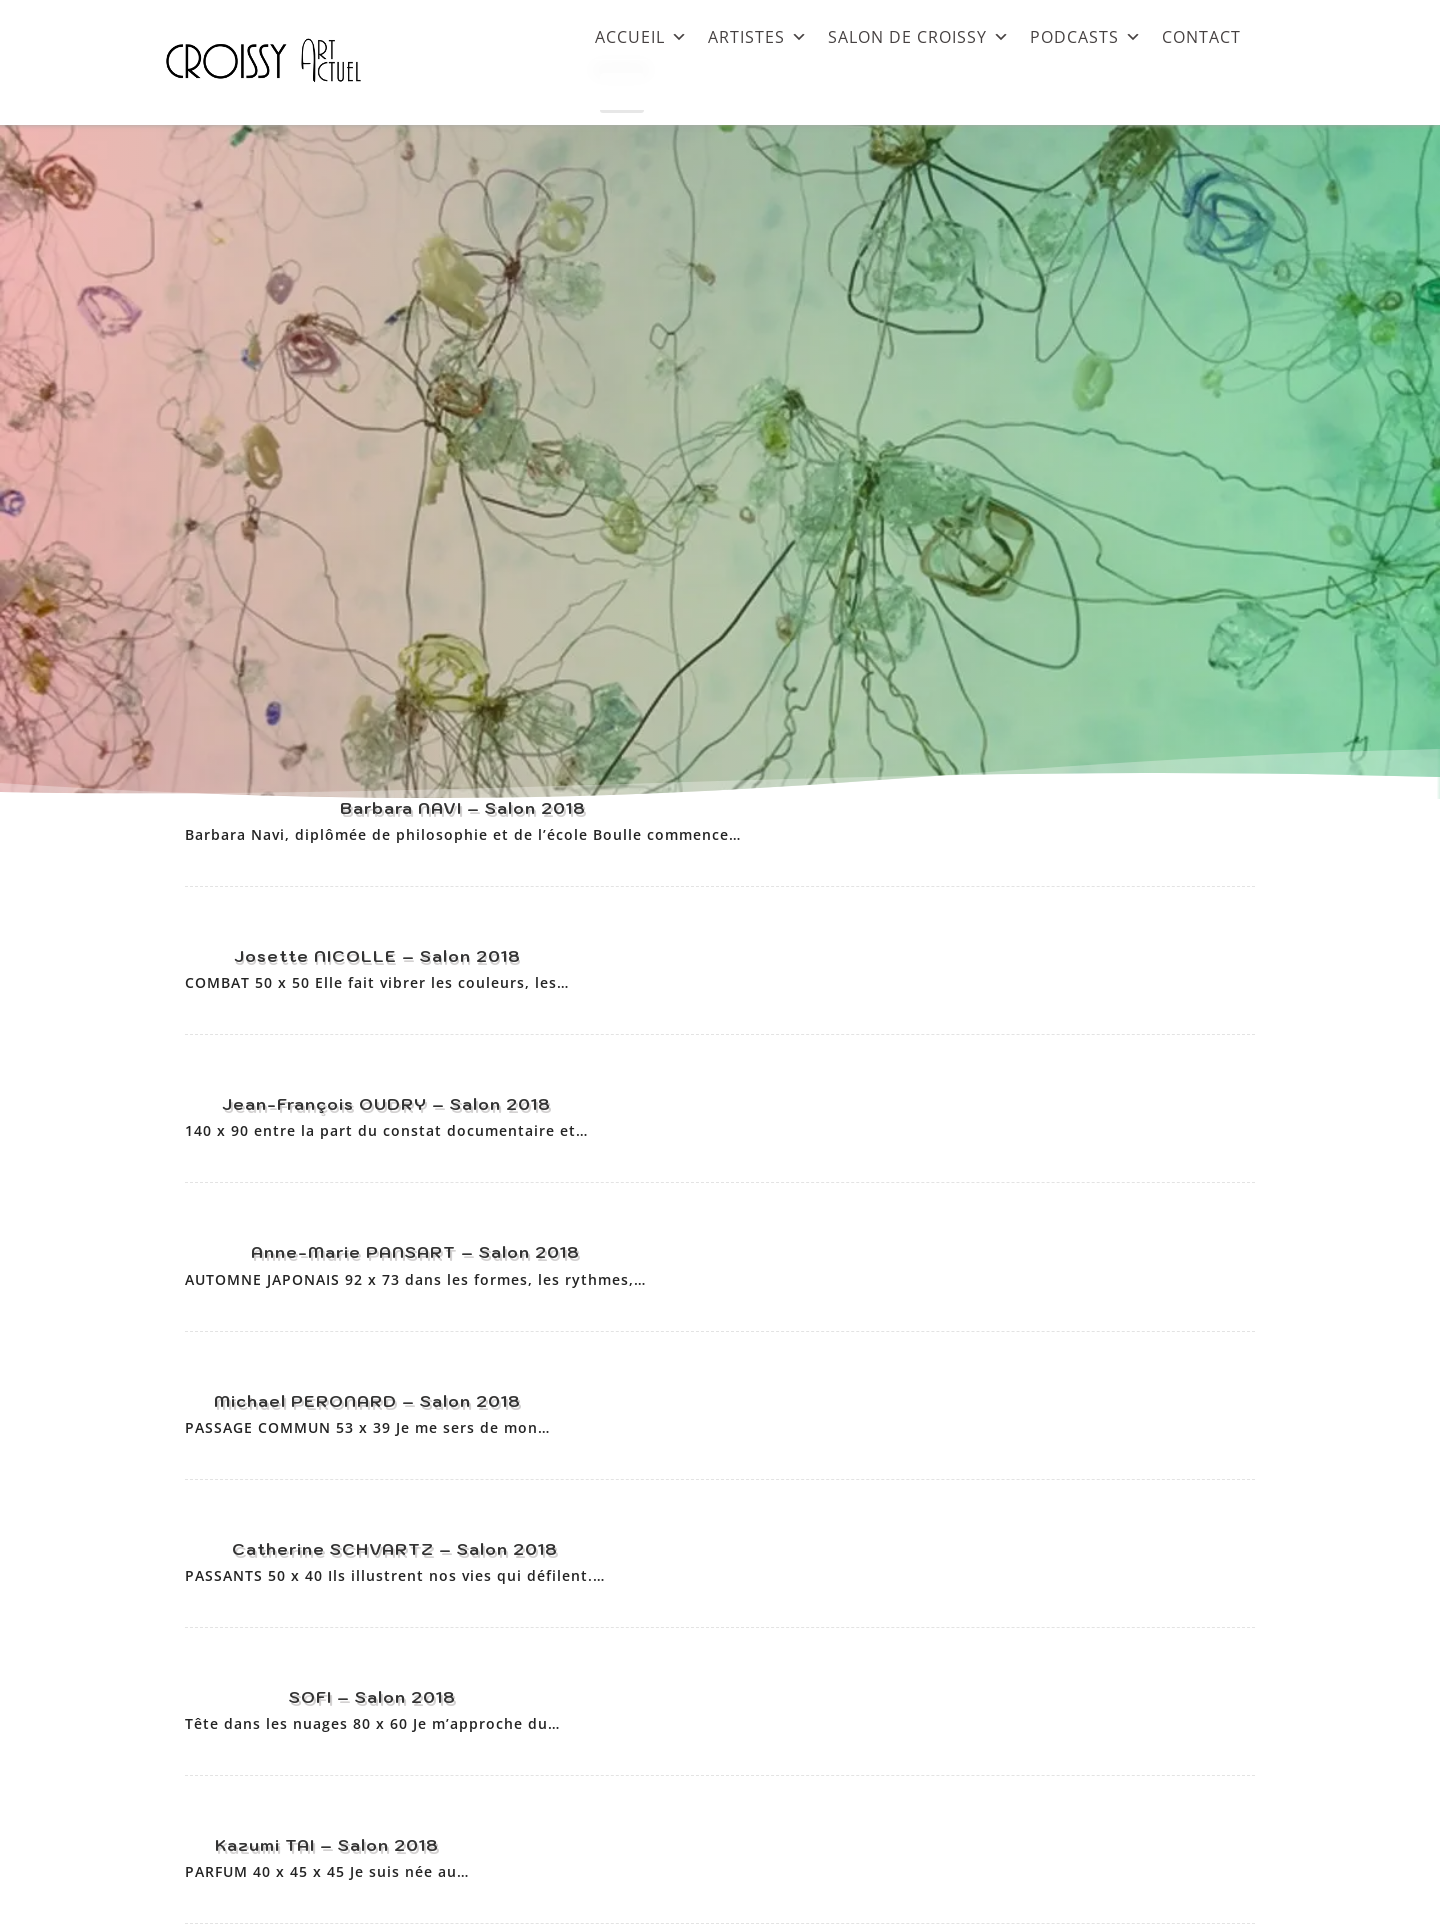 Image resolution: width=1440 pixels, height=1928 pixels. Describe the element at coordinates (463, 808) in the screenshot. I see `Barbara NAVI – Salon 2018` at that location.